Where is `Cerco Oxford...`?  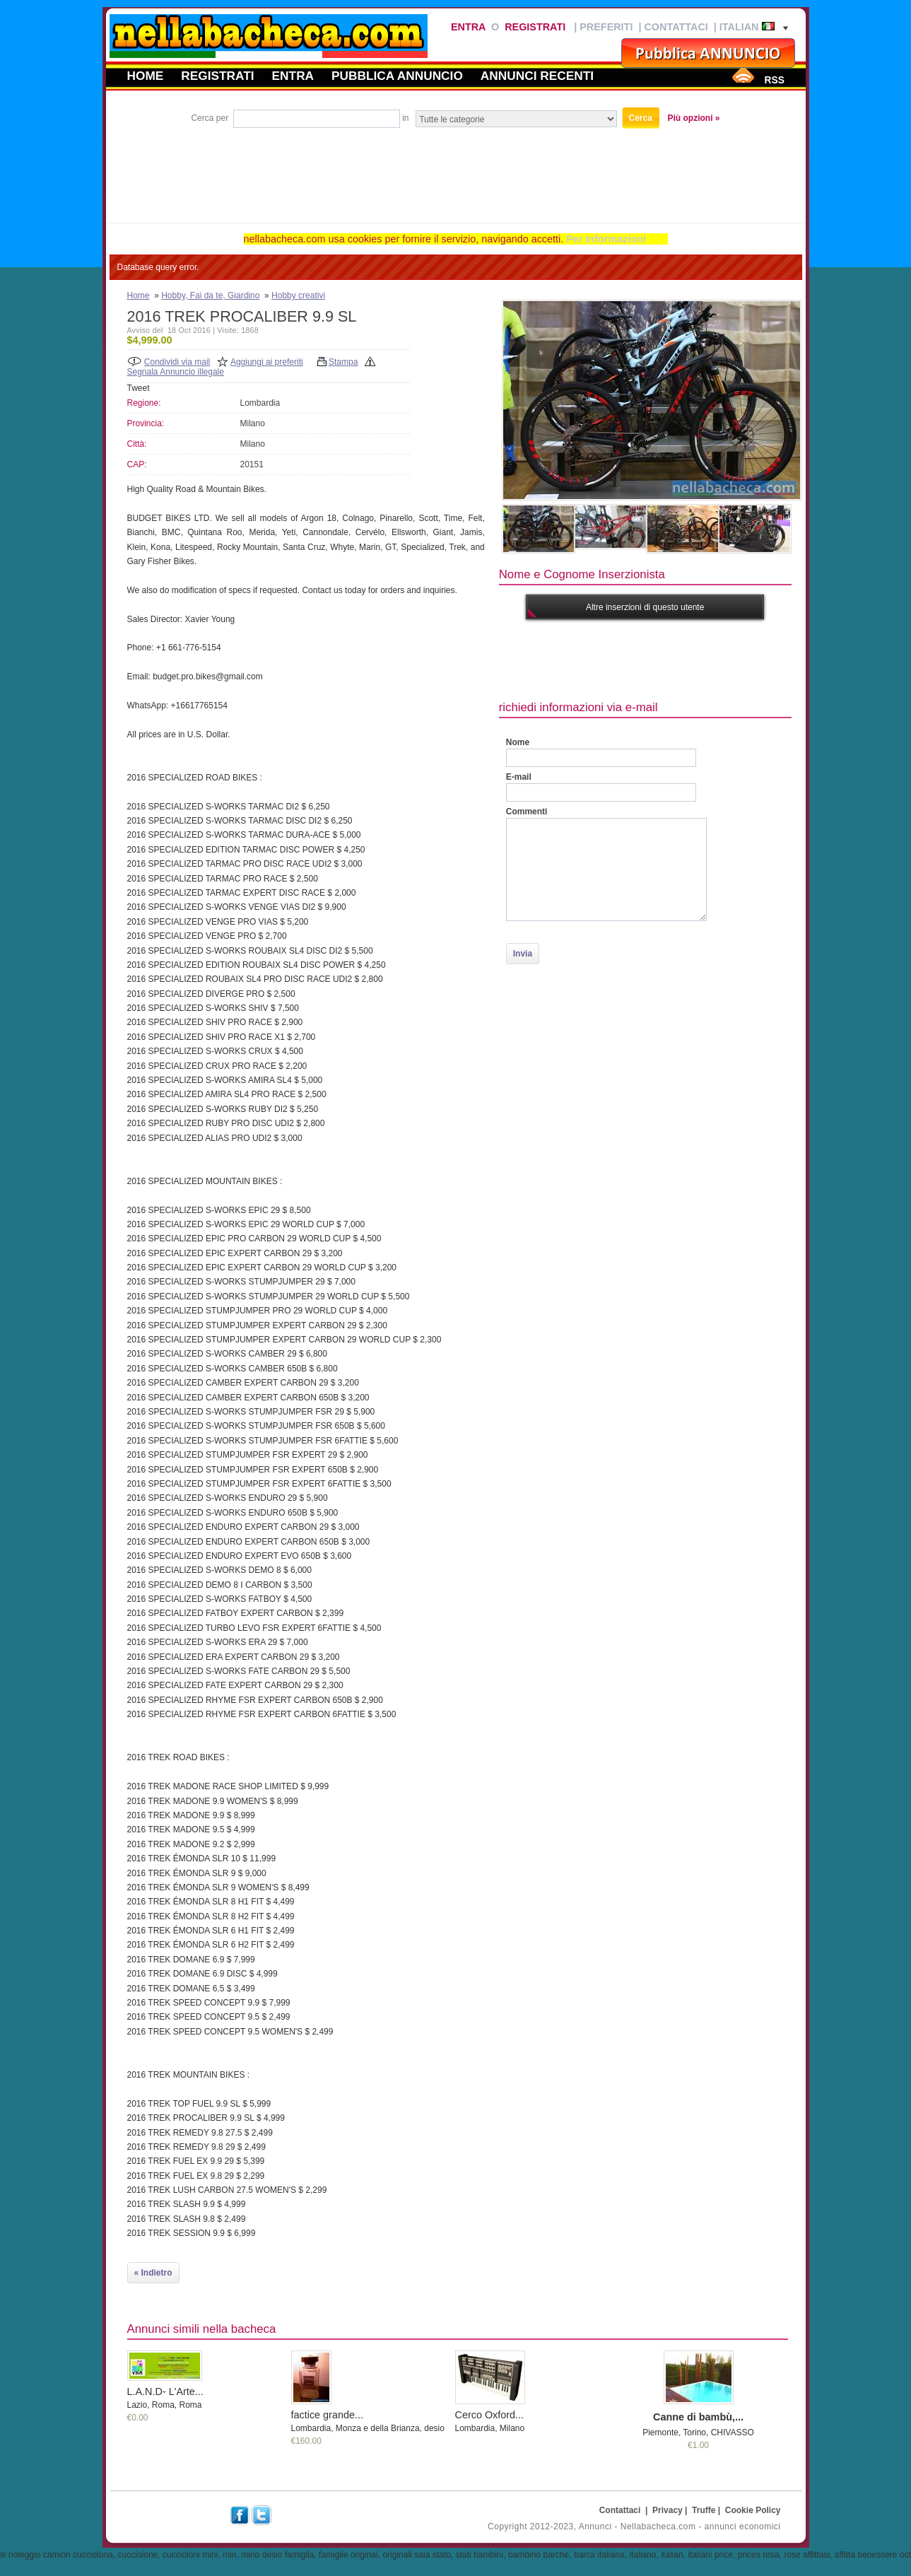 Cerco Oxford... is located at coordinates (489, 2414).